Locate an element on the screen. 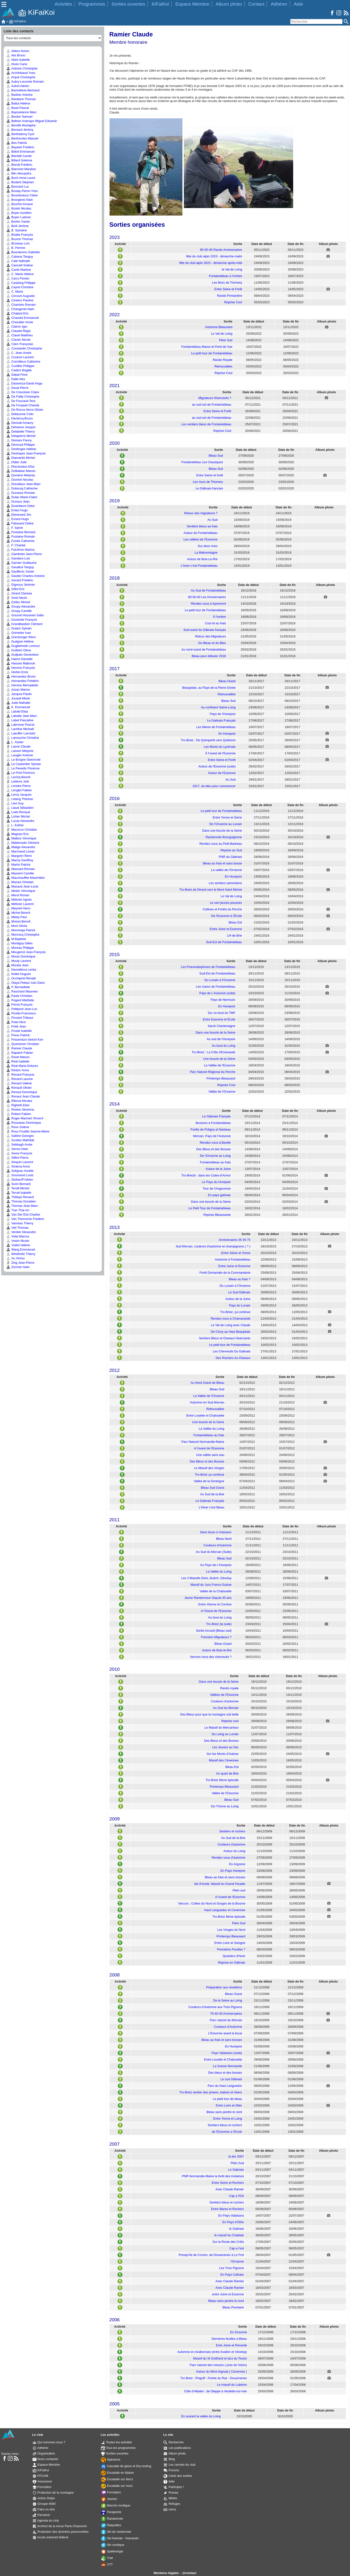 Image resolution: width=350 pixels, height=2576 pixels. Sentiers bleus au frais is located at coordinates (202, 526).